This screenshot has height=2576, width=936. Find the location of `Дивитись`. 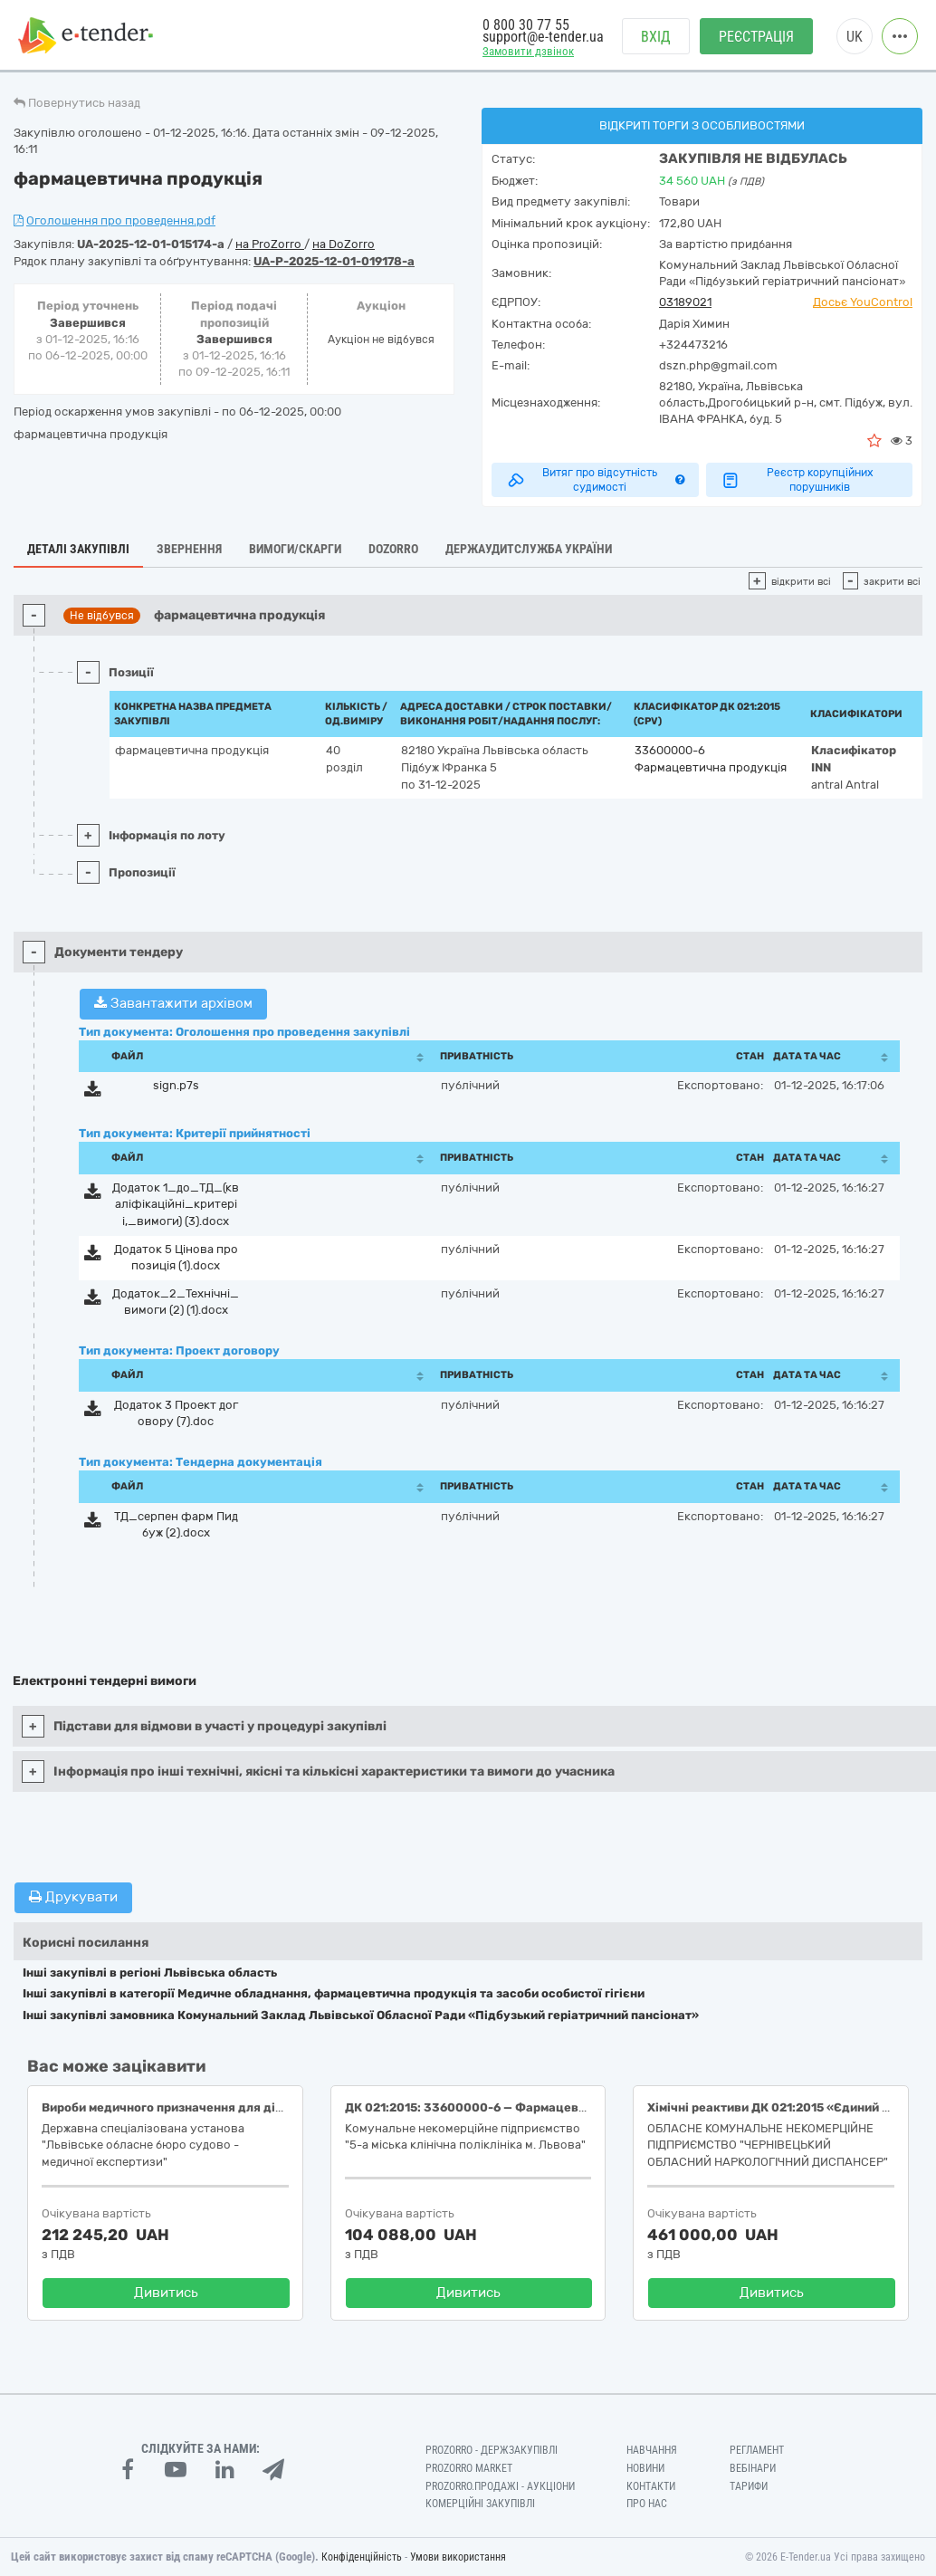

Дивитись is located at coordinates (166, 2292).